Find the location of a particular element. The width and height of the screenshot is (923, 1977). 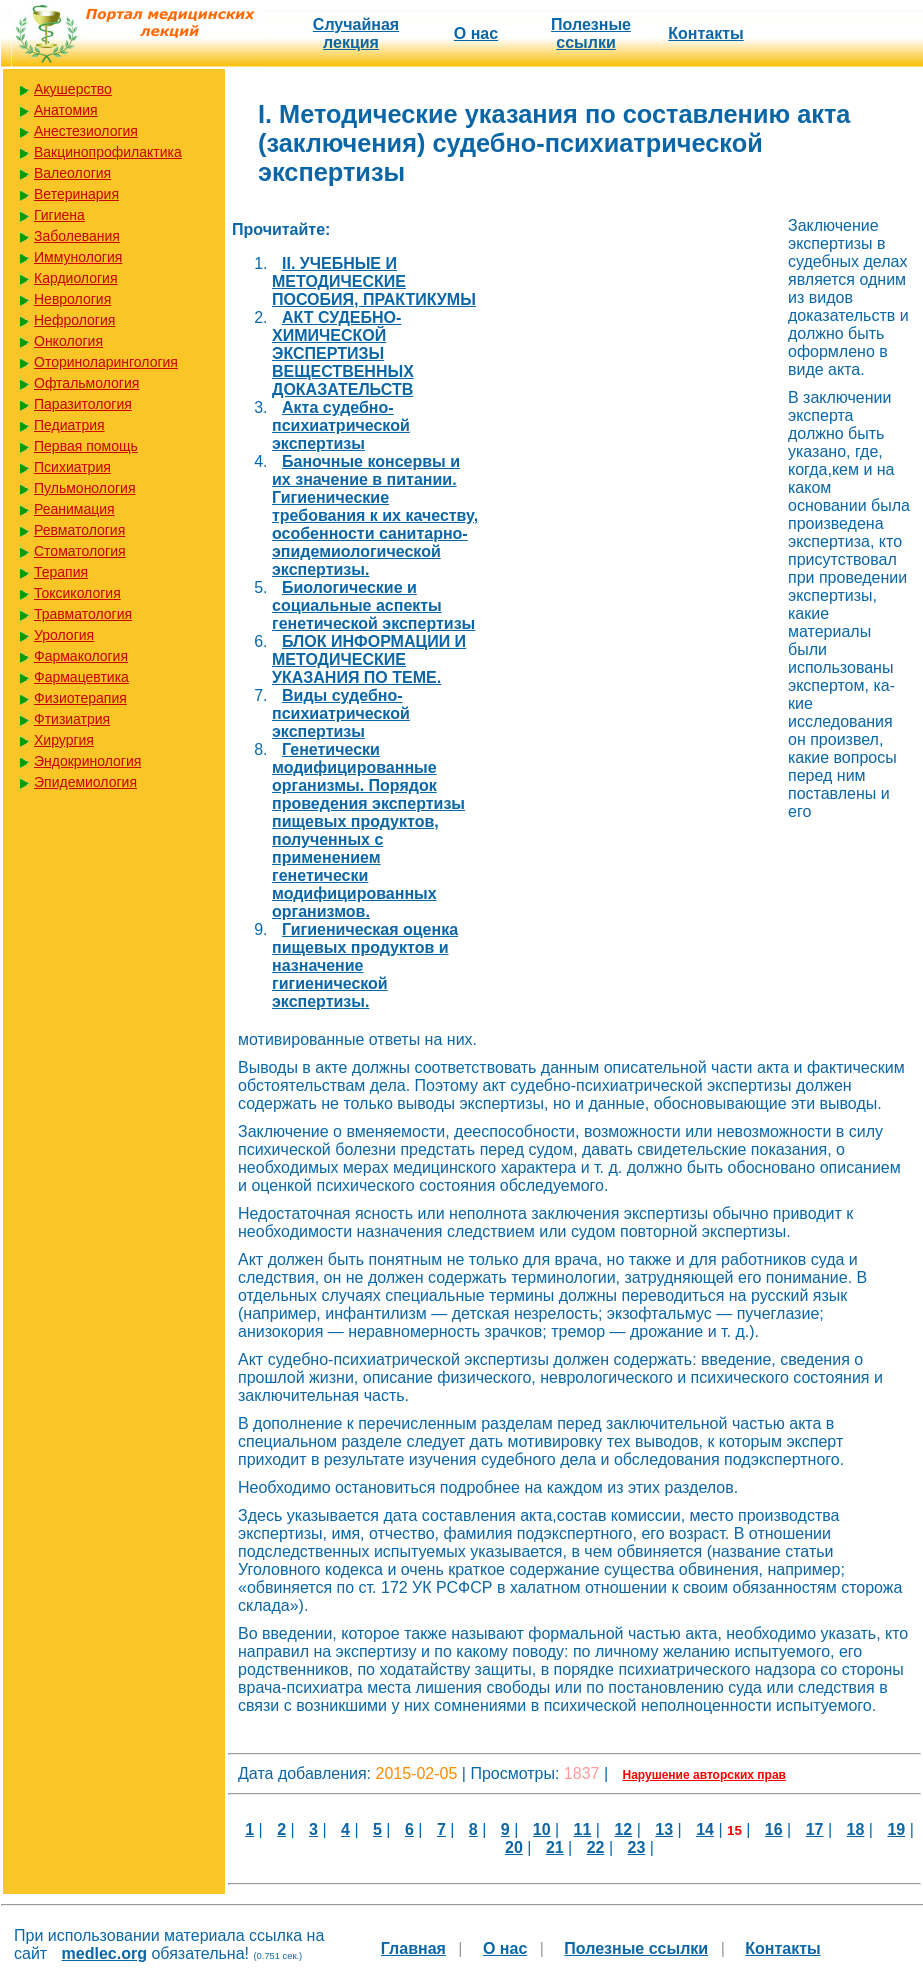

Урология is located at coordinates (64, 635).